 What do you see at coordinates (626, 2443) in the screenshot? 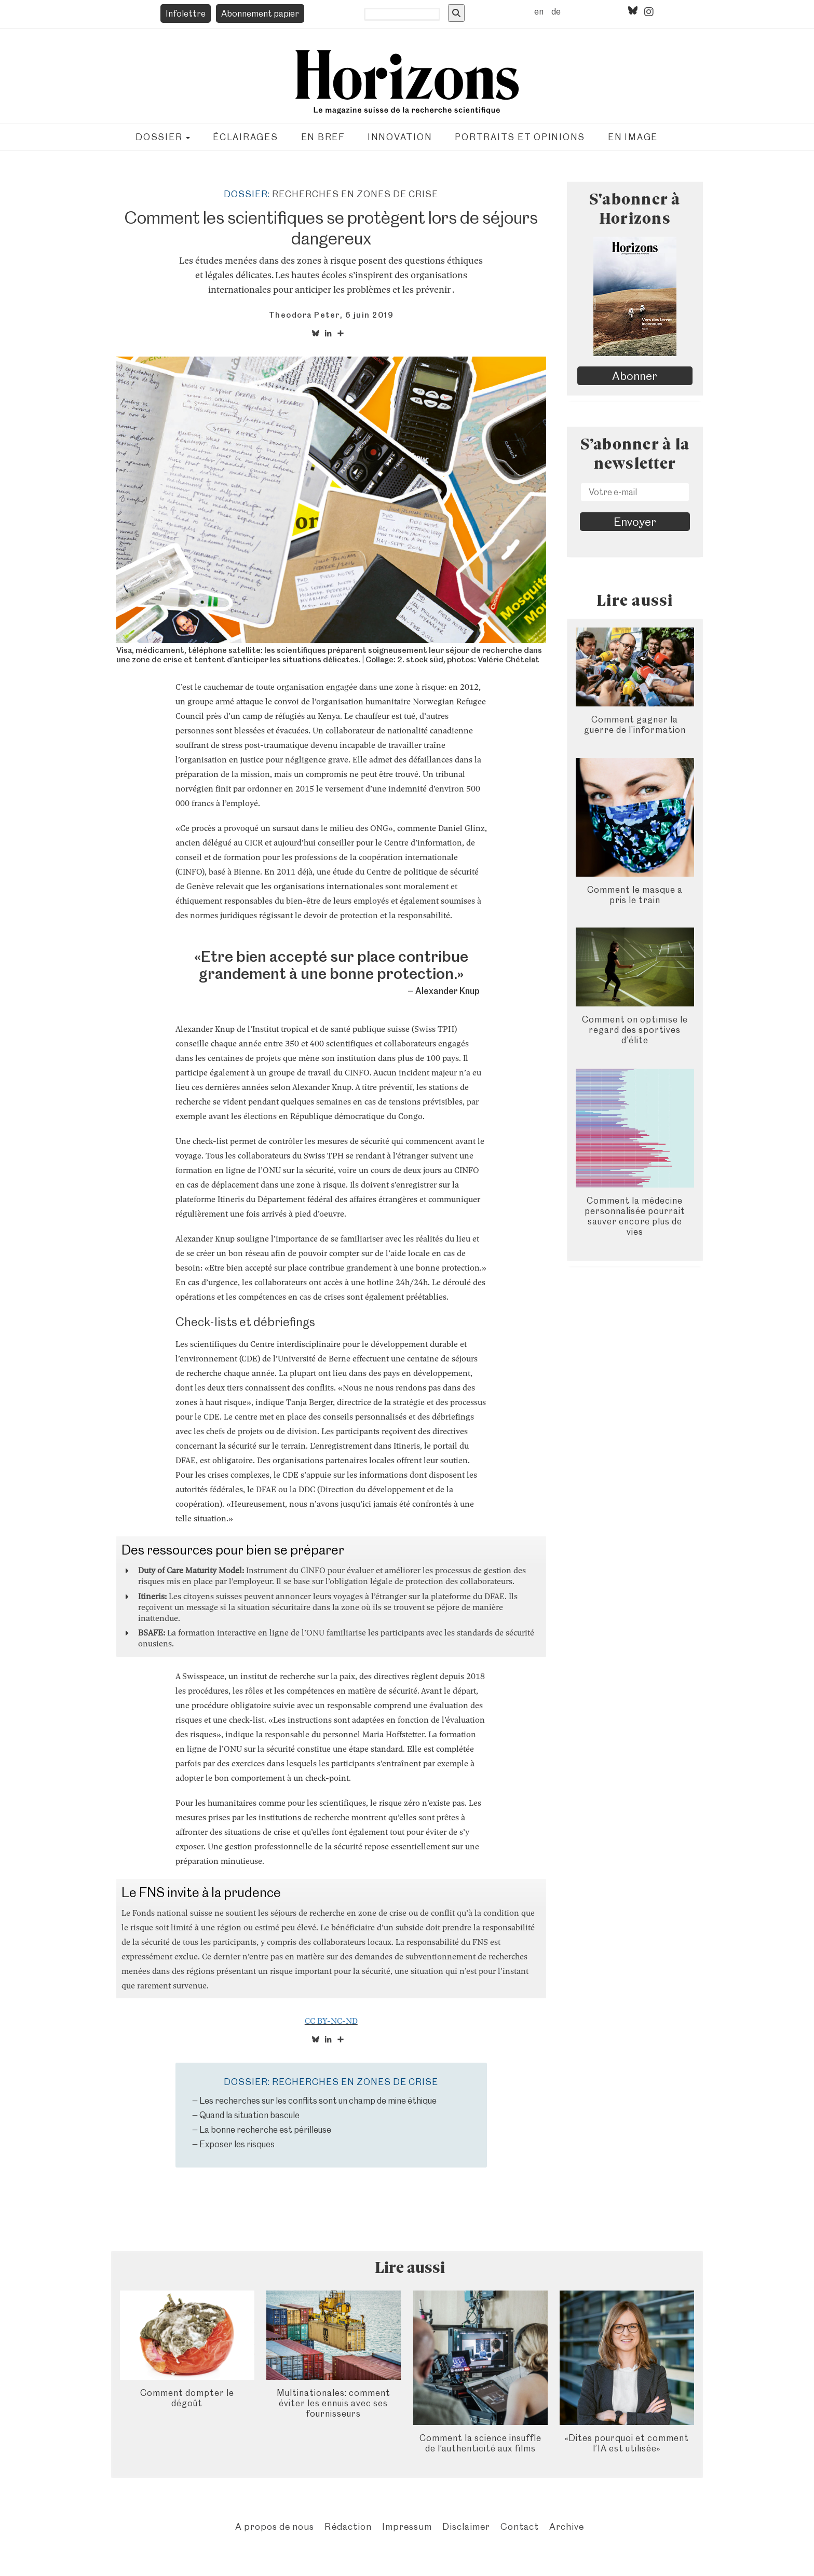
I see `«Dites pourquoi et comment l’IA est utilisée»` at bounding box center [626, 2443].